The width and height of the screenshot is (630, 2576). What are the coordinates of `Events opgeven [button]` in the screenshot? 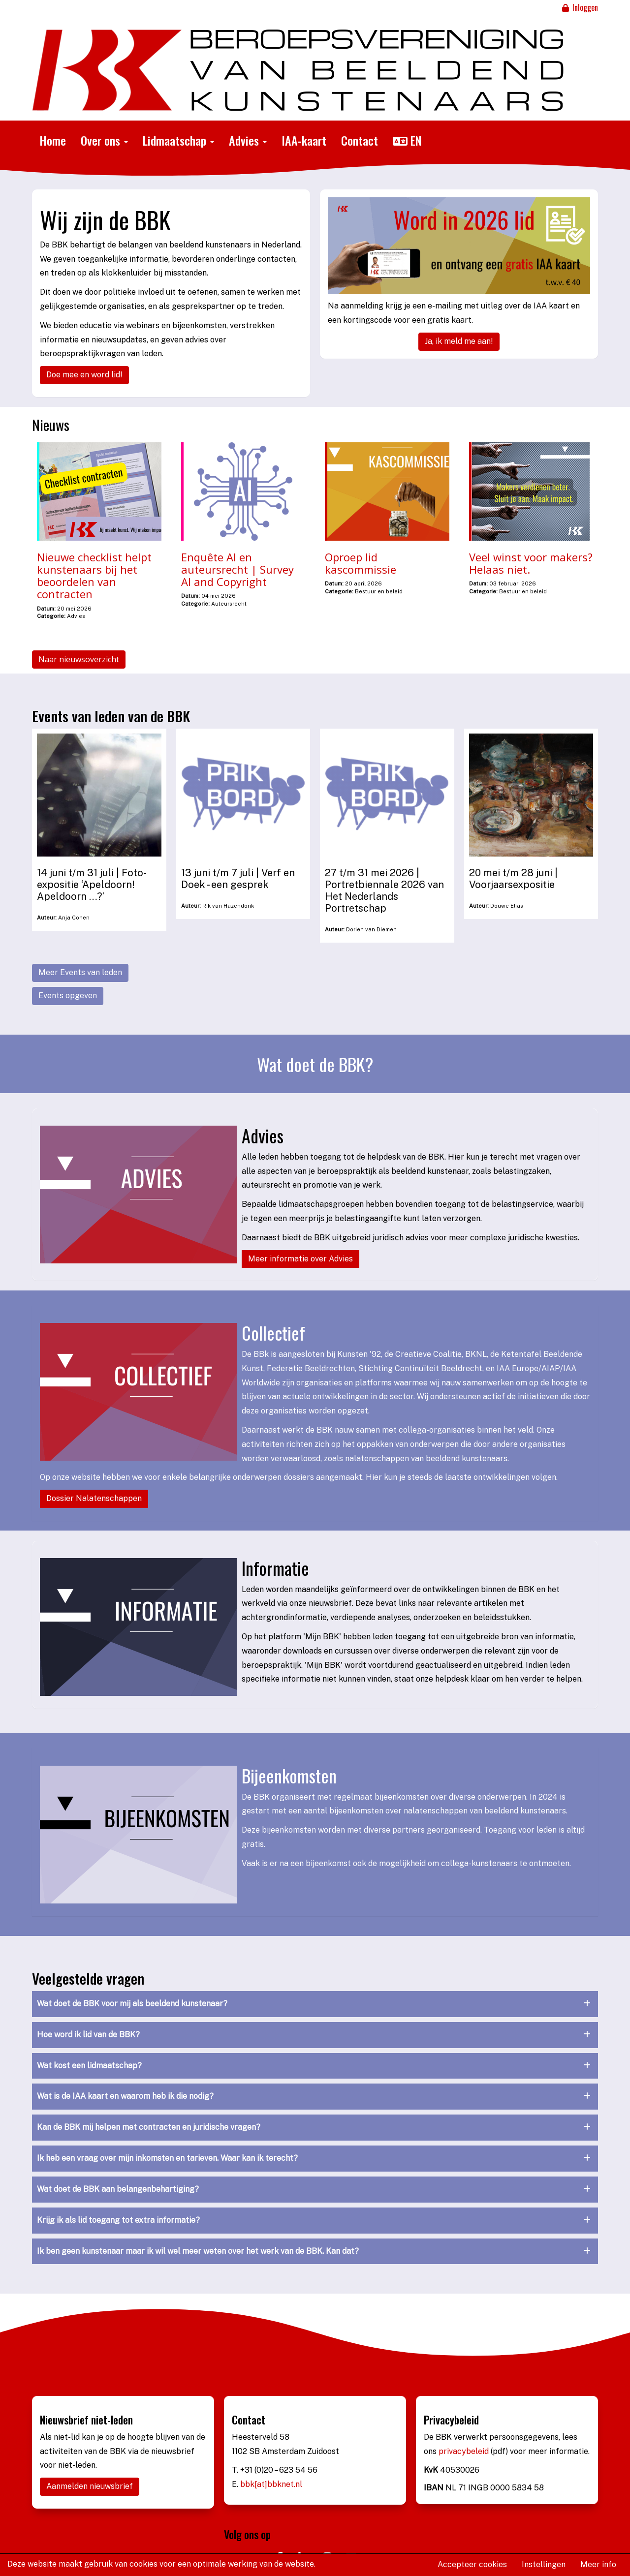 It's located at (67, 995).